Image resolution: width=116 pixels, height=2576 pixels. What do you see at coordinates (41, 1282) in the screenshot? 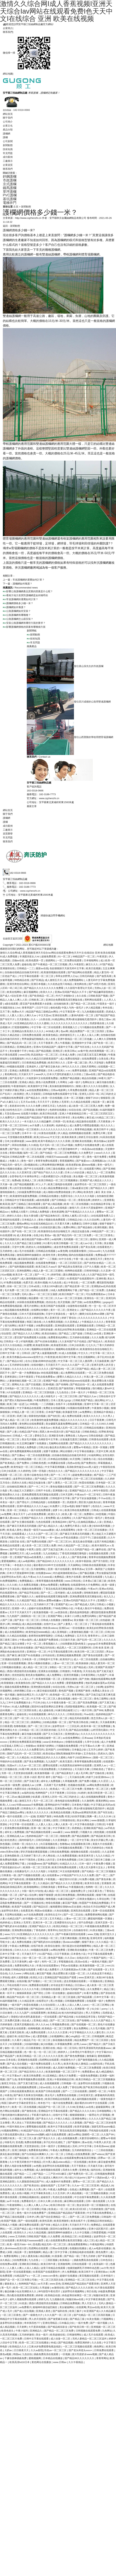
I see `欧美91视频` at bounding box center [41, 1282].